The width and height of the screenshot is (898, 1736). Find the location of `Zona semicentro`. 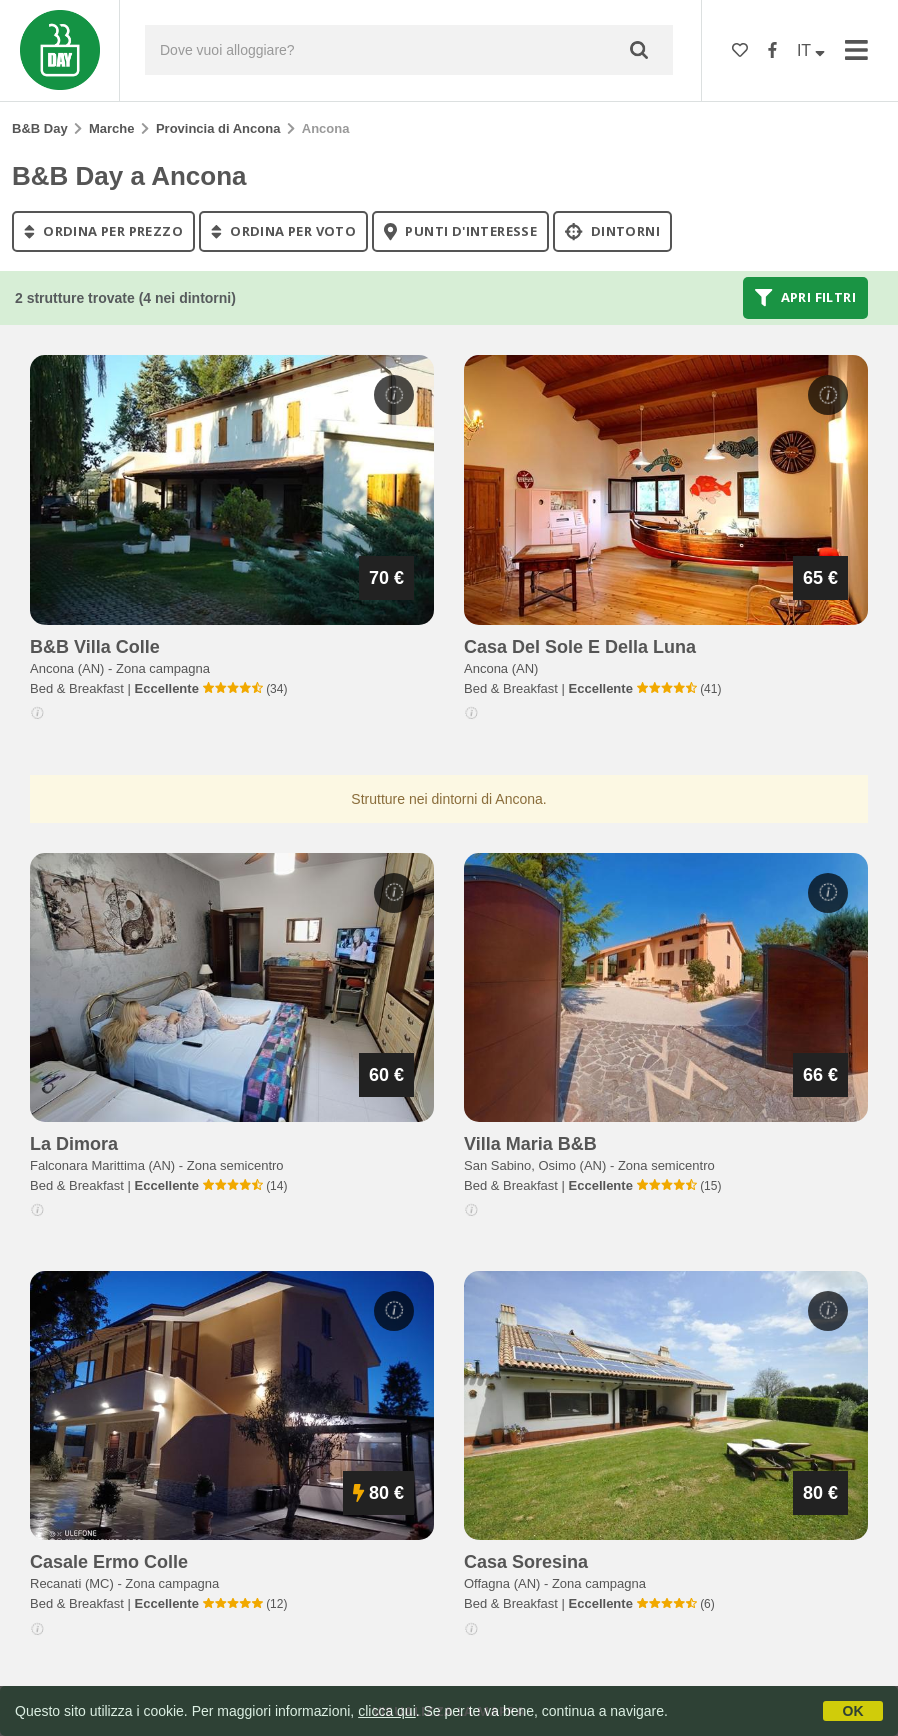

Zona semicentro is located at coordinates (235, 1165).